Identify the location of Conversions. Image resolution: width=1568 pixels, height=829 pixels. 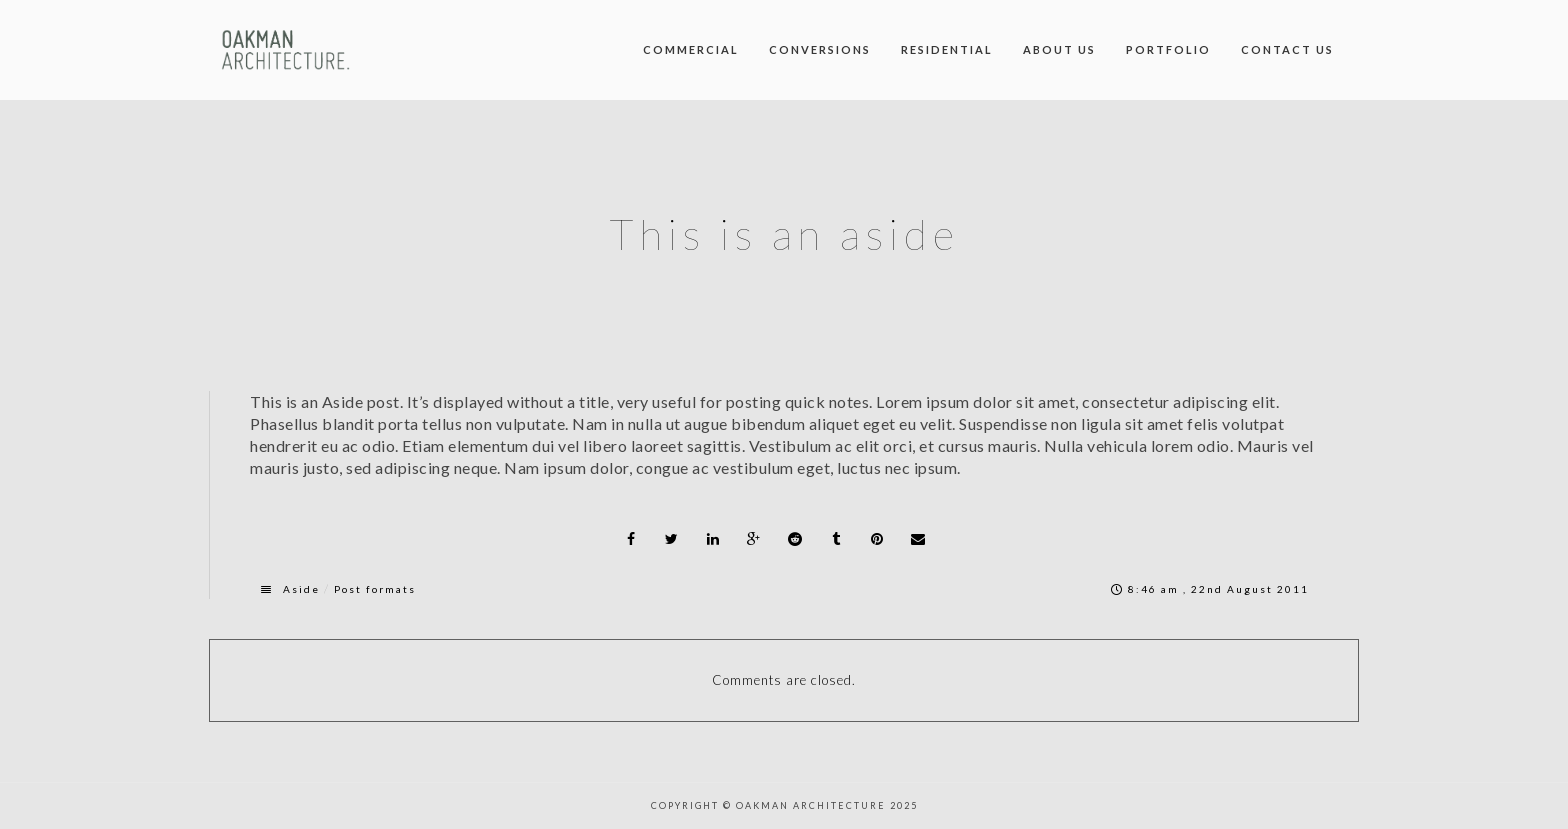
(820, 49).